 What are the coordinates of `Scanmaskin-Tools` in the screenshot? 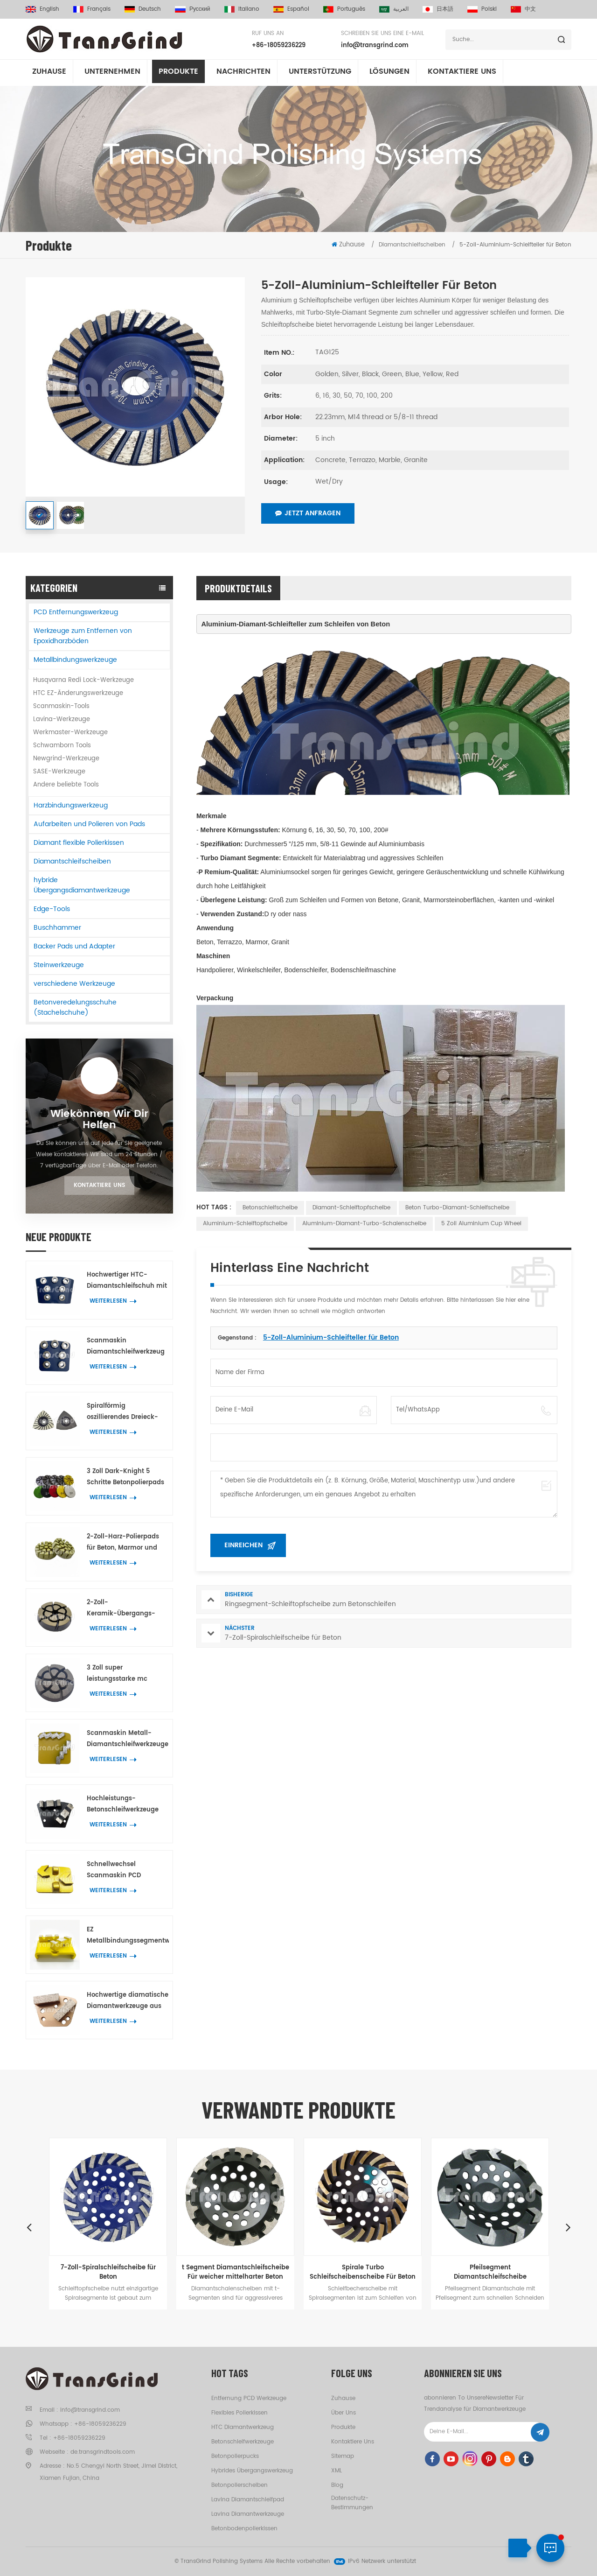 It's located at (61, 706).